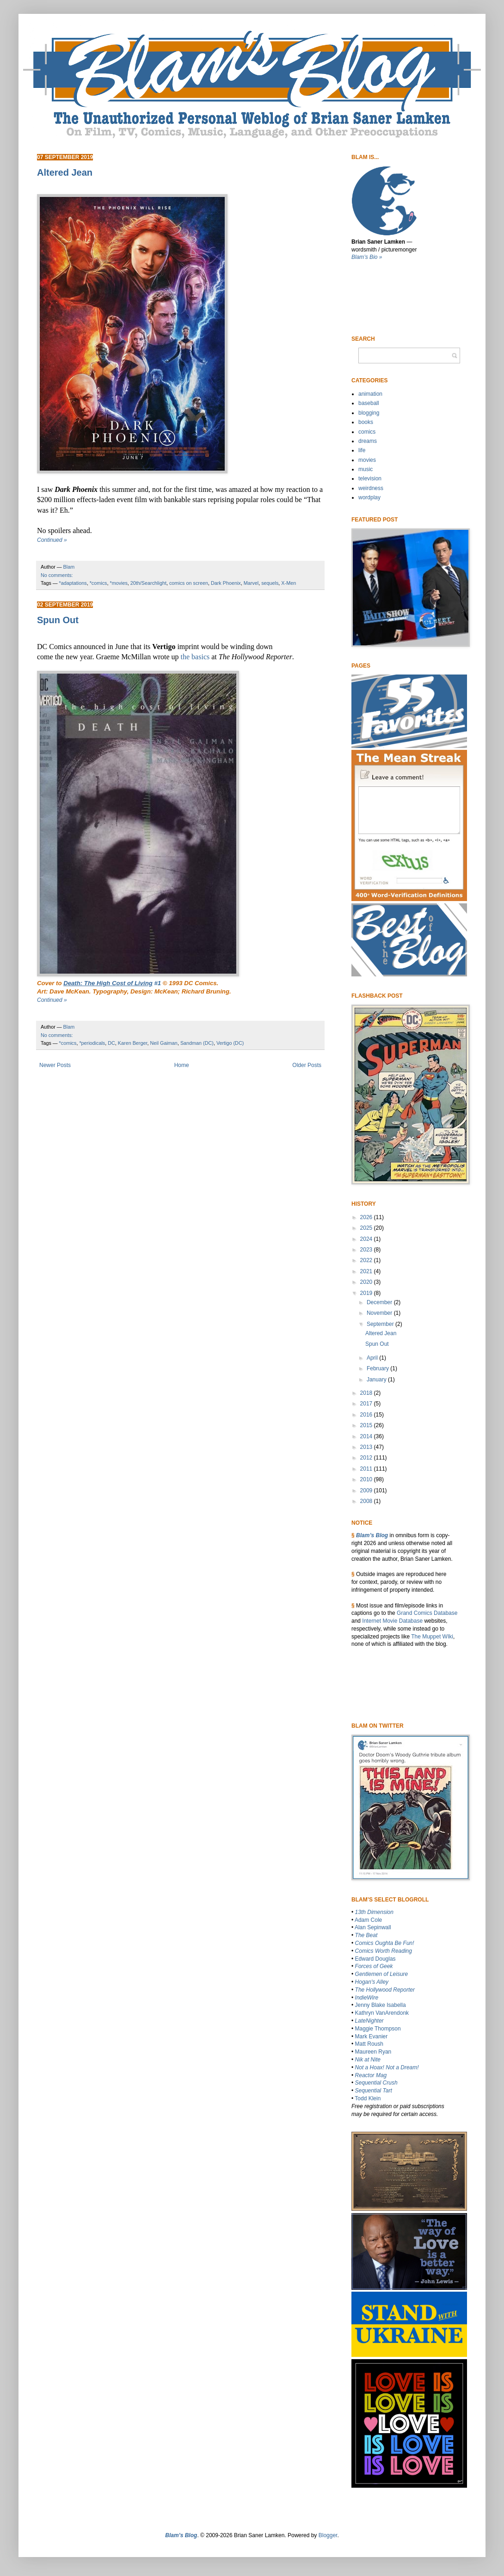 The image size is (504, 2576). Describe the element at coordinates (367, 1479) in the screenshot. I see `2010` at that location.